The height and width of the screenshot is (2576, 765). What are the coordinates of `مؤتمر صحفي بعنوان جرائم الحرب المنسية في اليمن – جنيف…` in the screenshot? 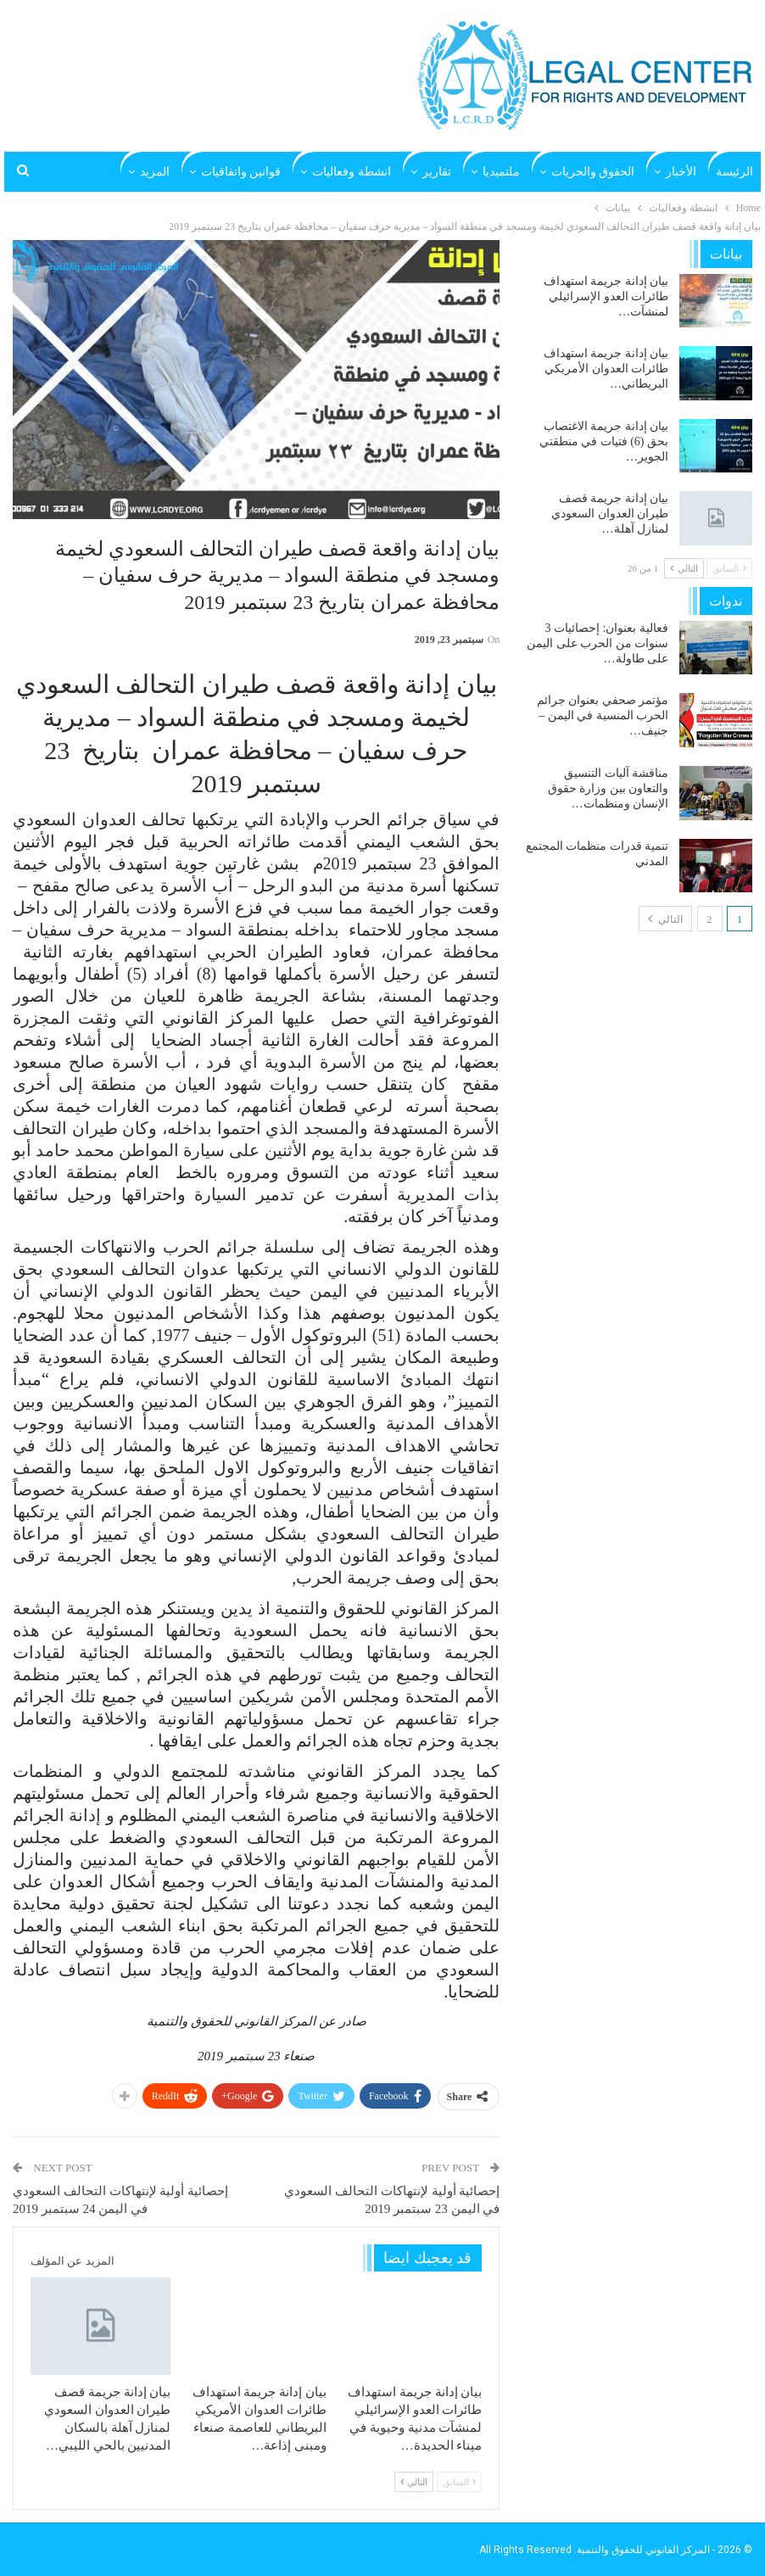 It's located at (603, 715).